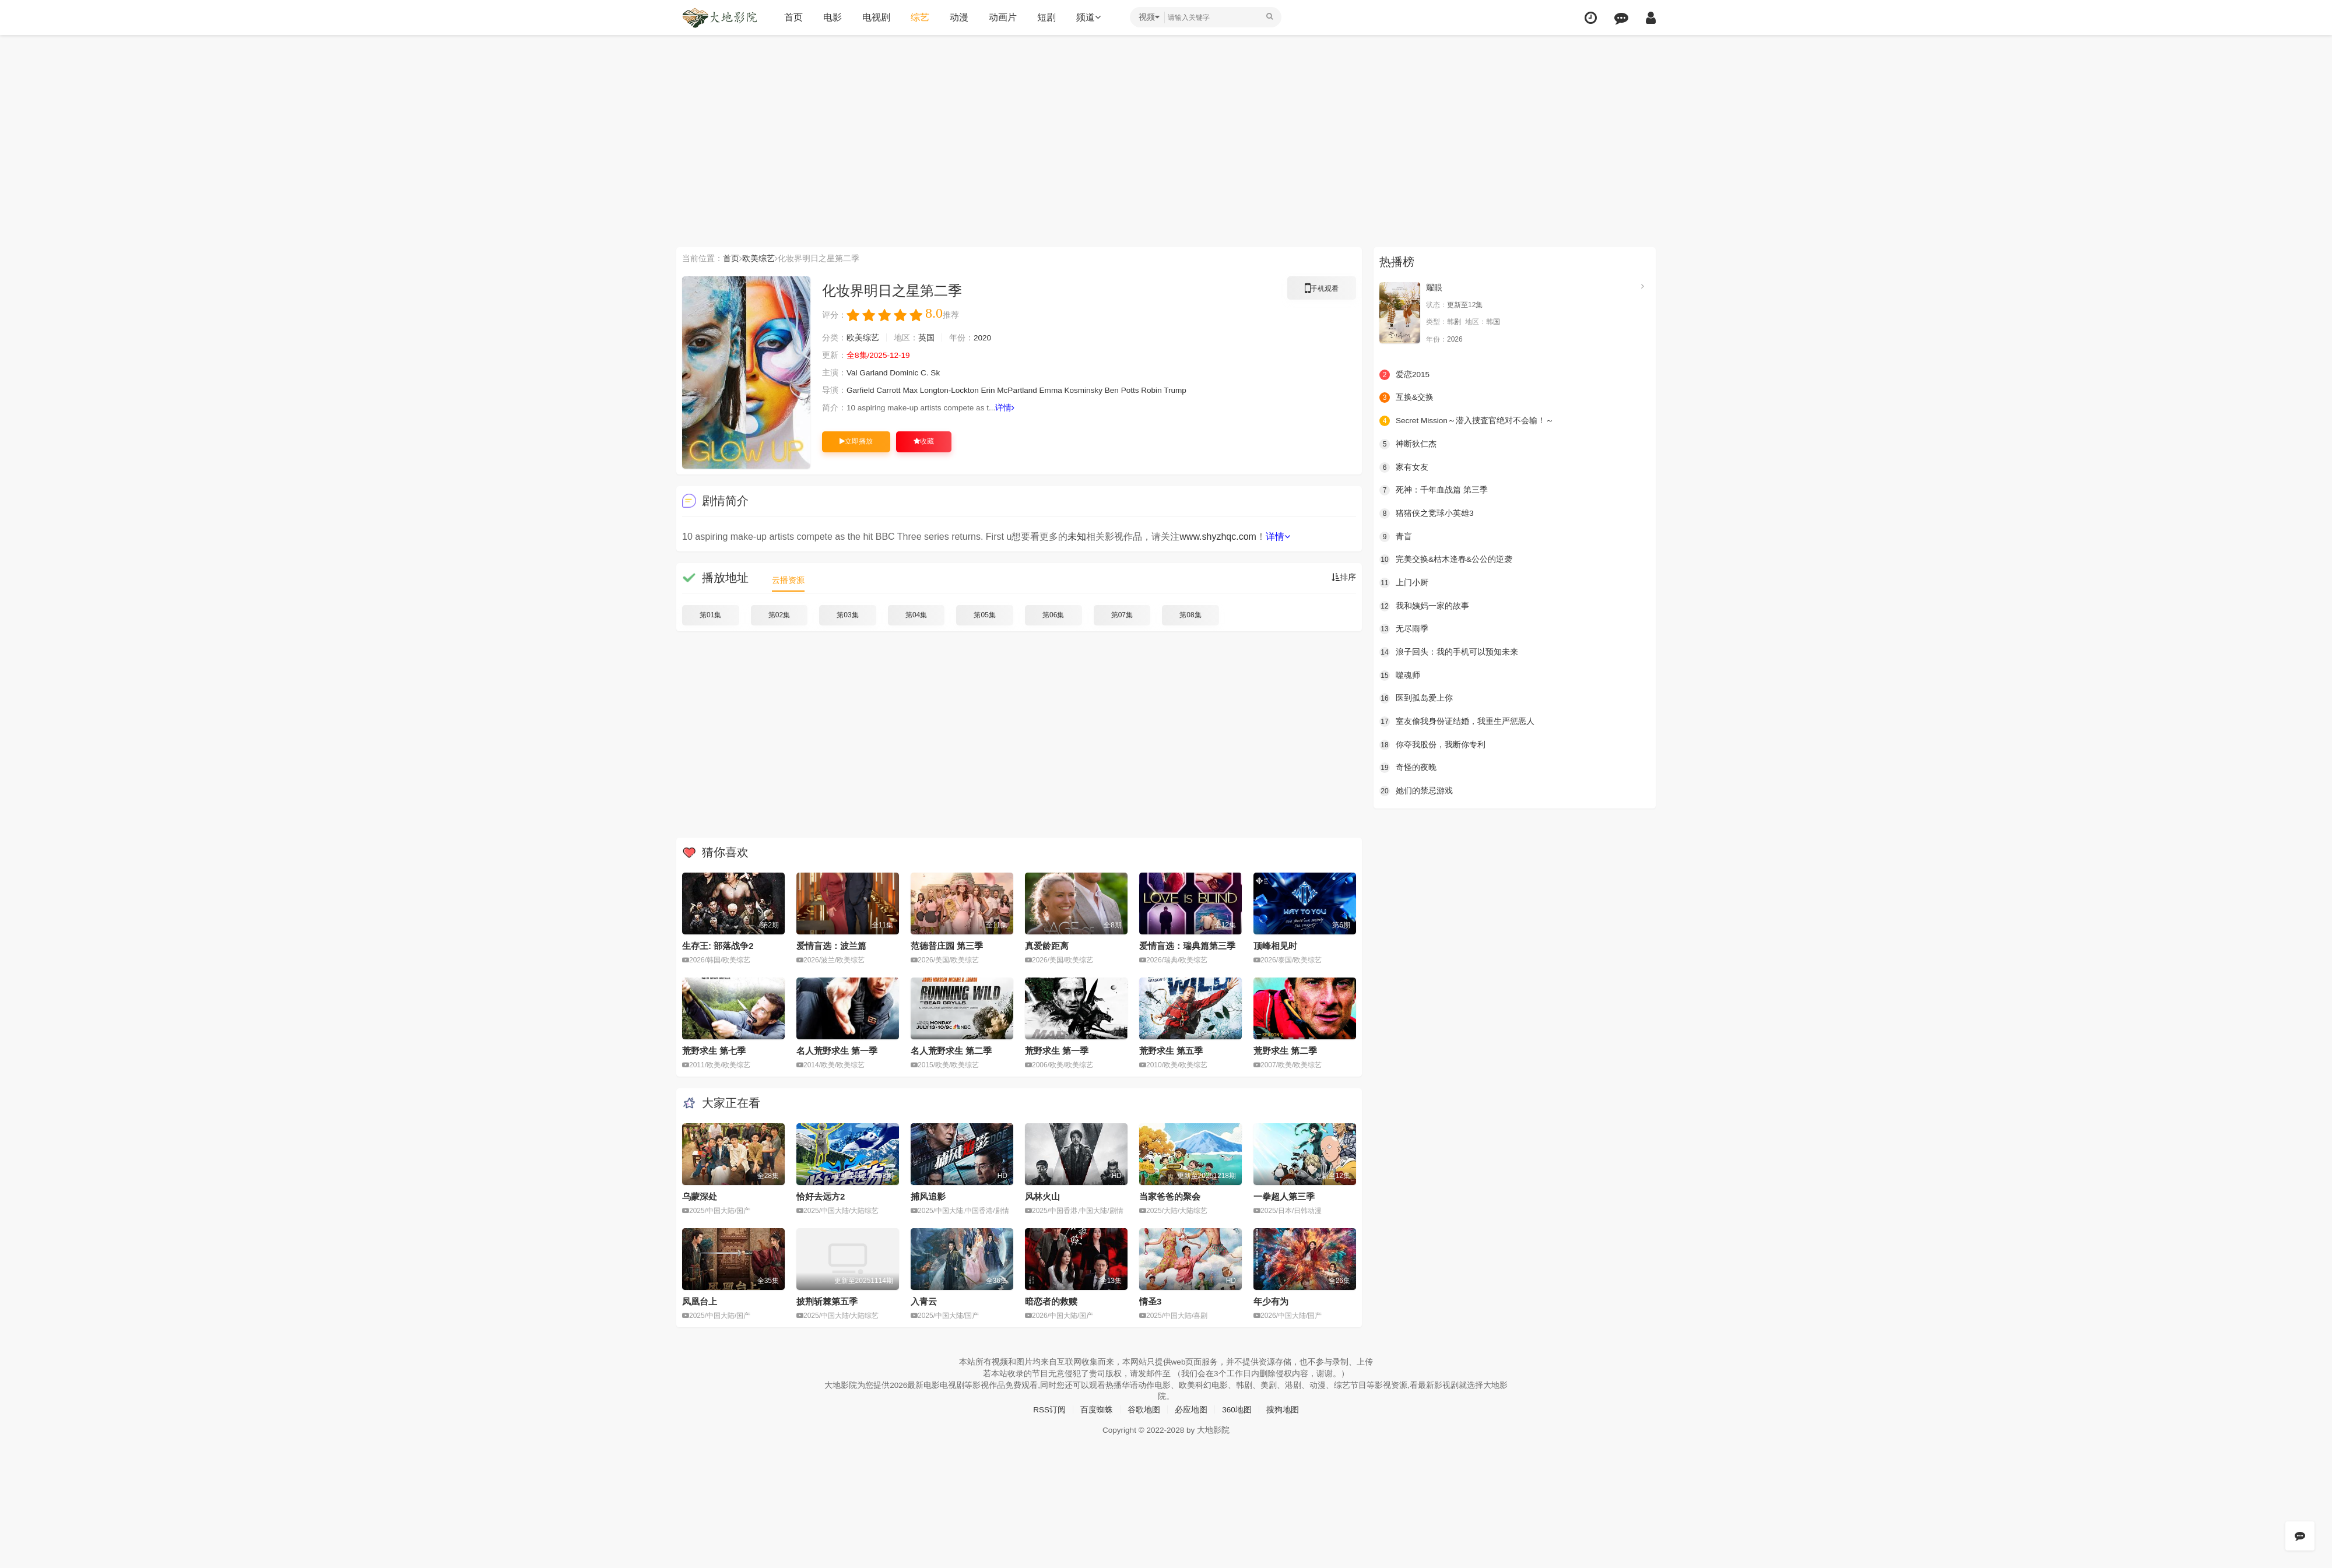 Image resolution: width=2332 pixels, height=1568 pixels. What do you see at coordinates (1448, 651) in the screenshot?
I see `浪子回头：我的手机可以预知未来` at bounding box center [1448, 651].